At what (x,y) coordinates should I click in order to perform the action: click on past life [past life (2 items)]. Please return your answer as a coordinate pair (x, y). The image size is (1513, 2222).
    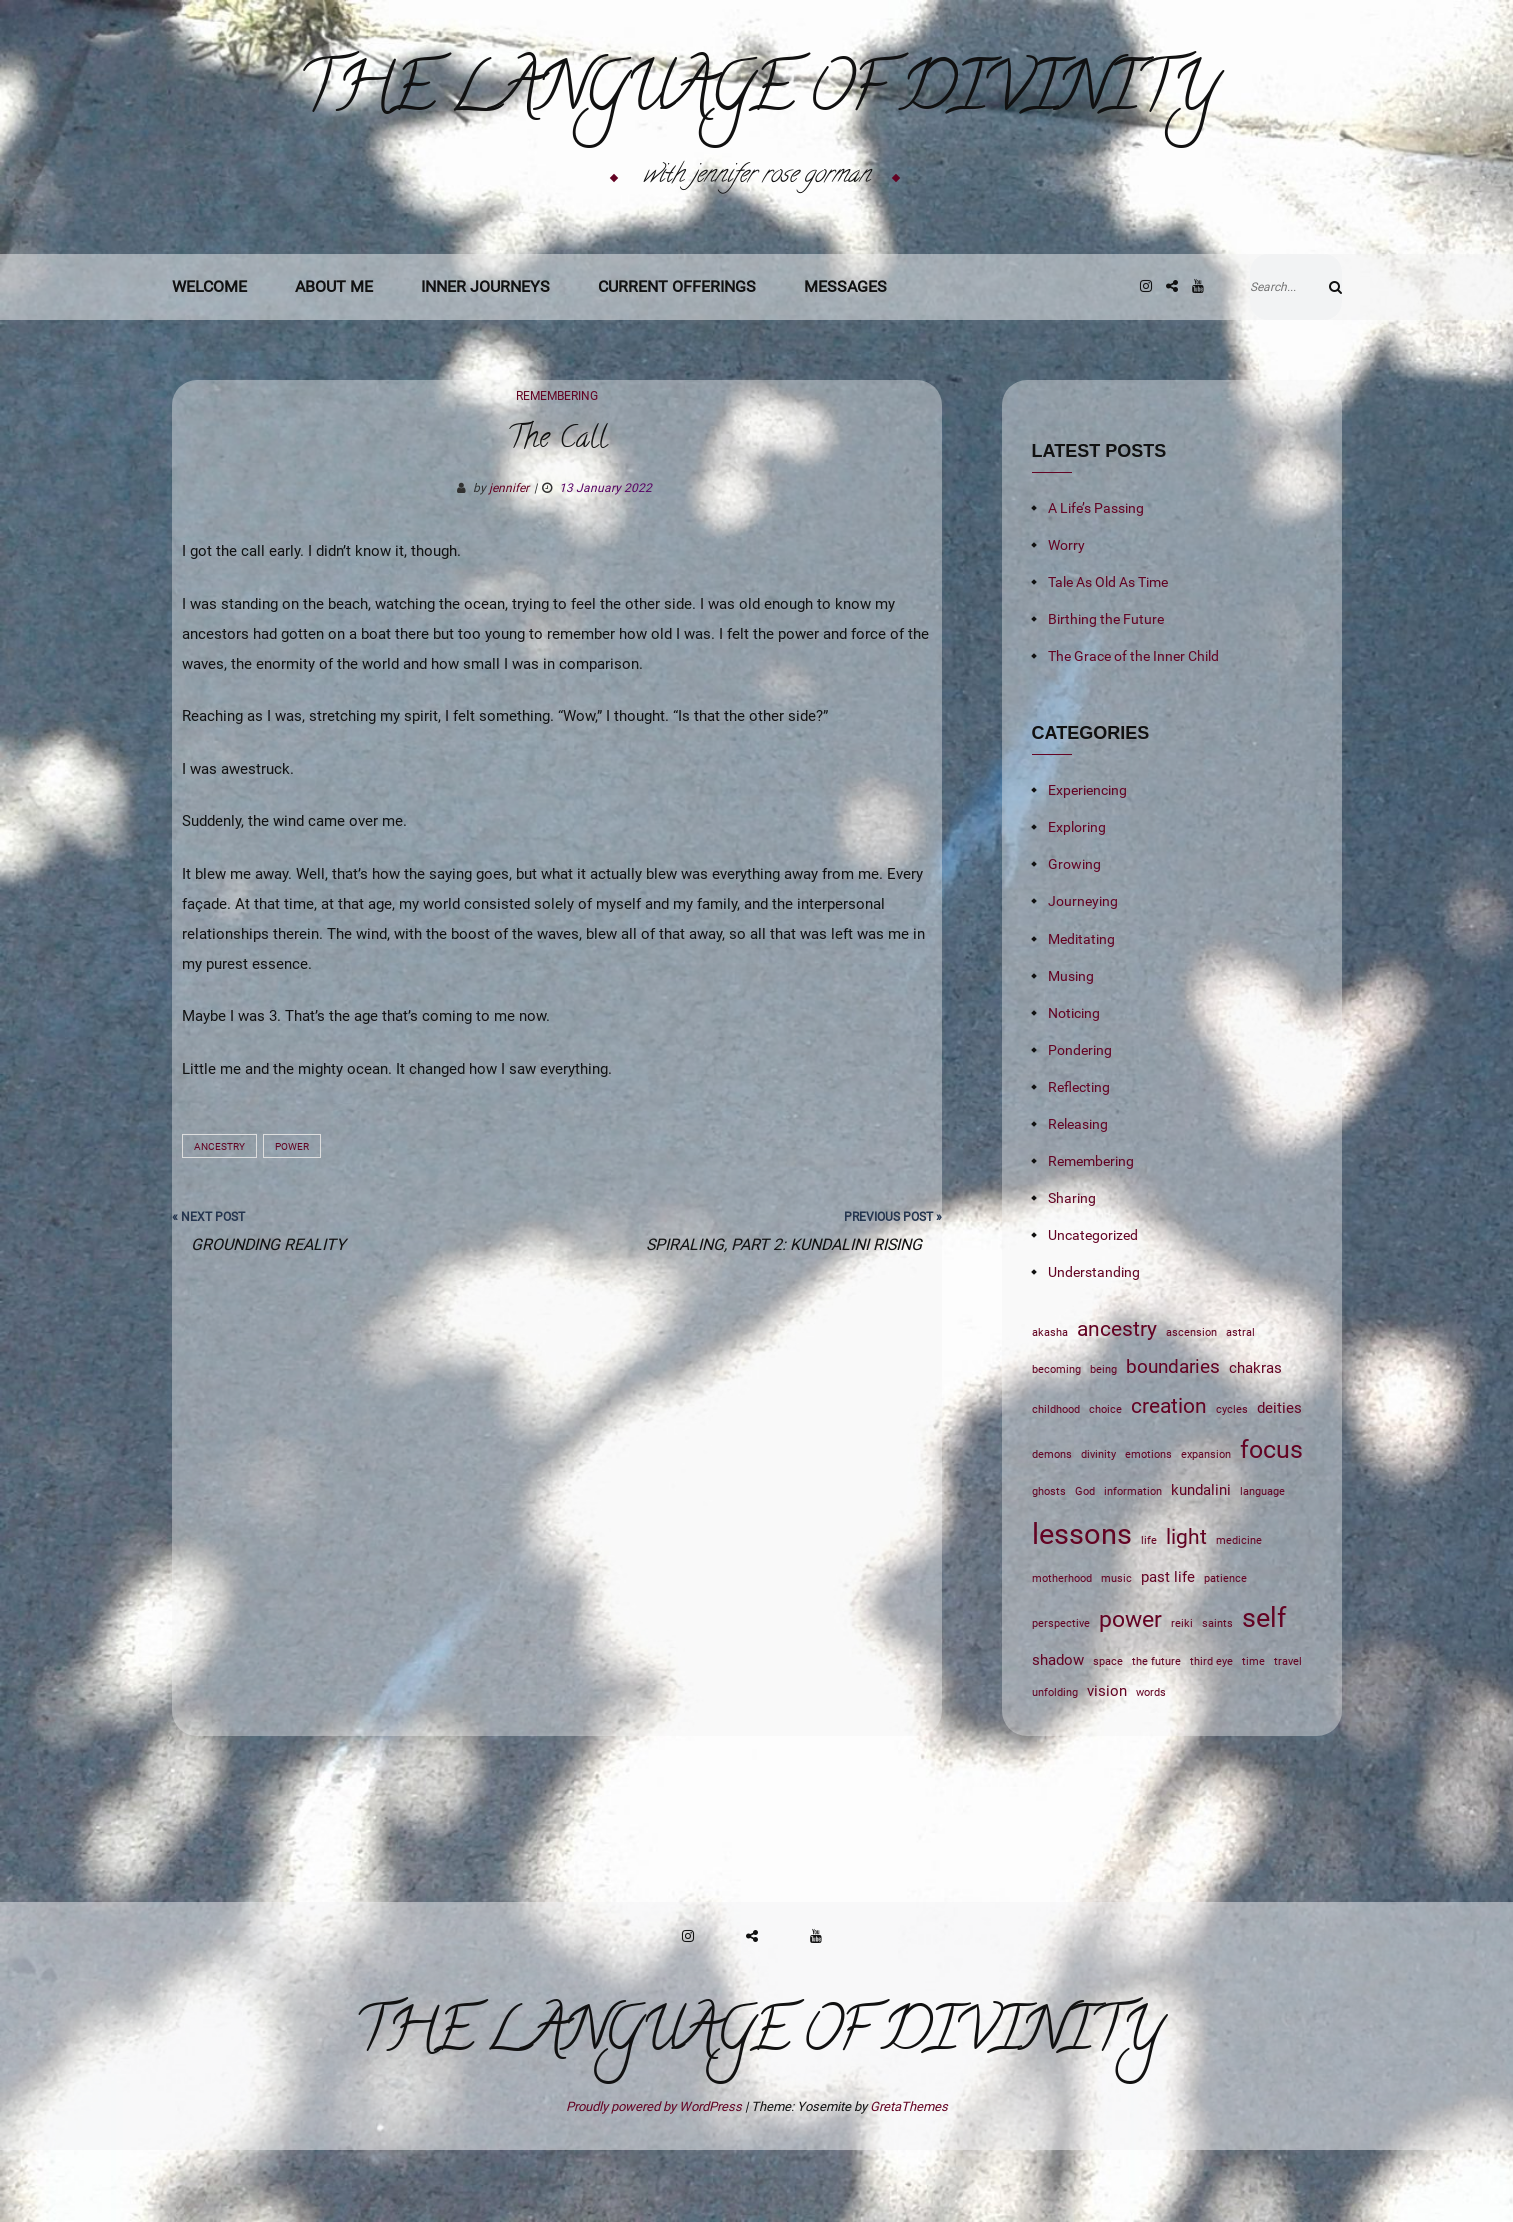
    Looking at the image, I should click on (1168, 1649).